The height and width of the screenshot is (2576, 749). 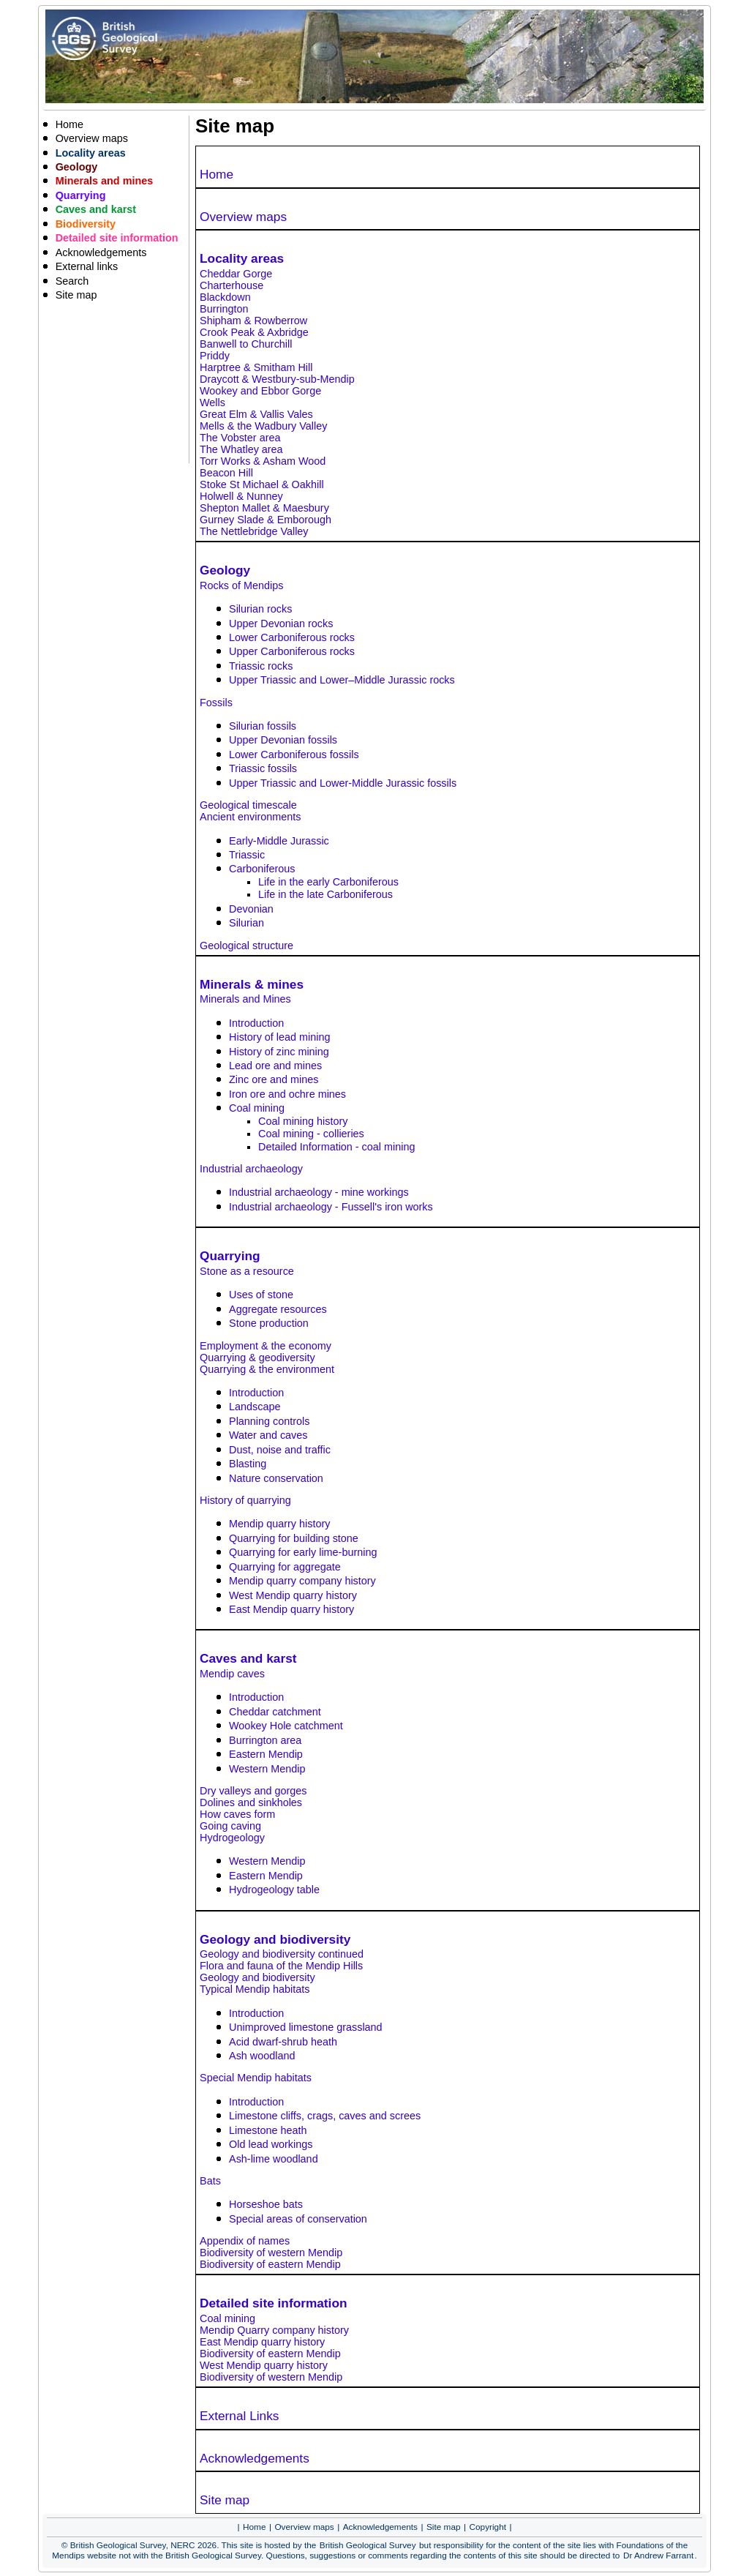 I want to click on Shipham & Rowberrow, so click(x=253, y=320).